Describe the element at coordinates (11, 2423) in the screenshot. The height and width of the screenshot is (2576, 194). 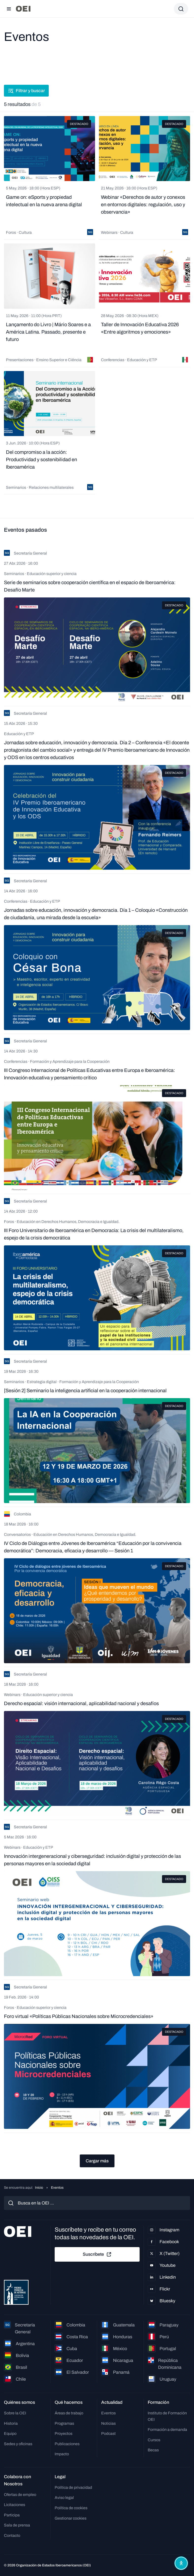
I see `Historia` at that location.